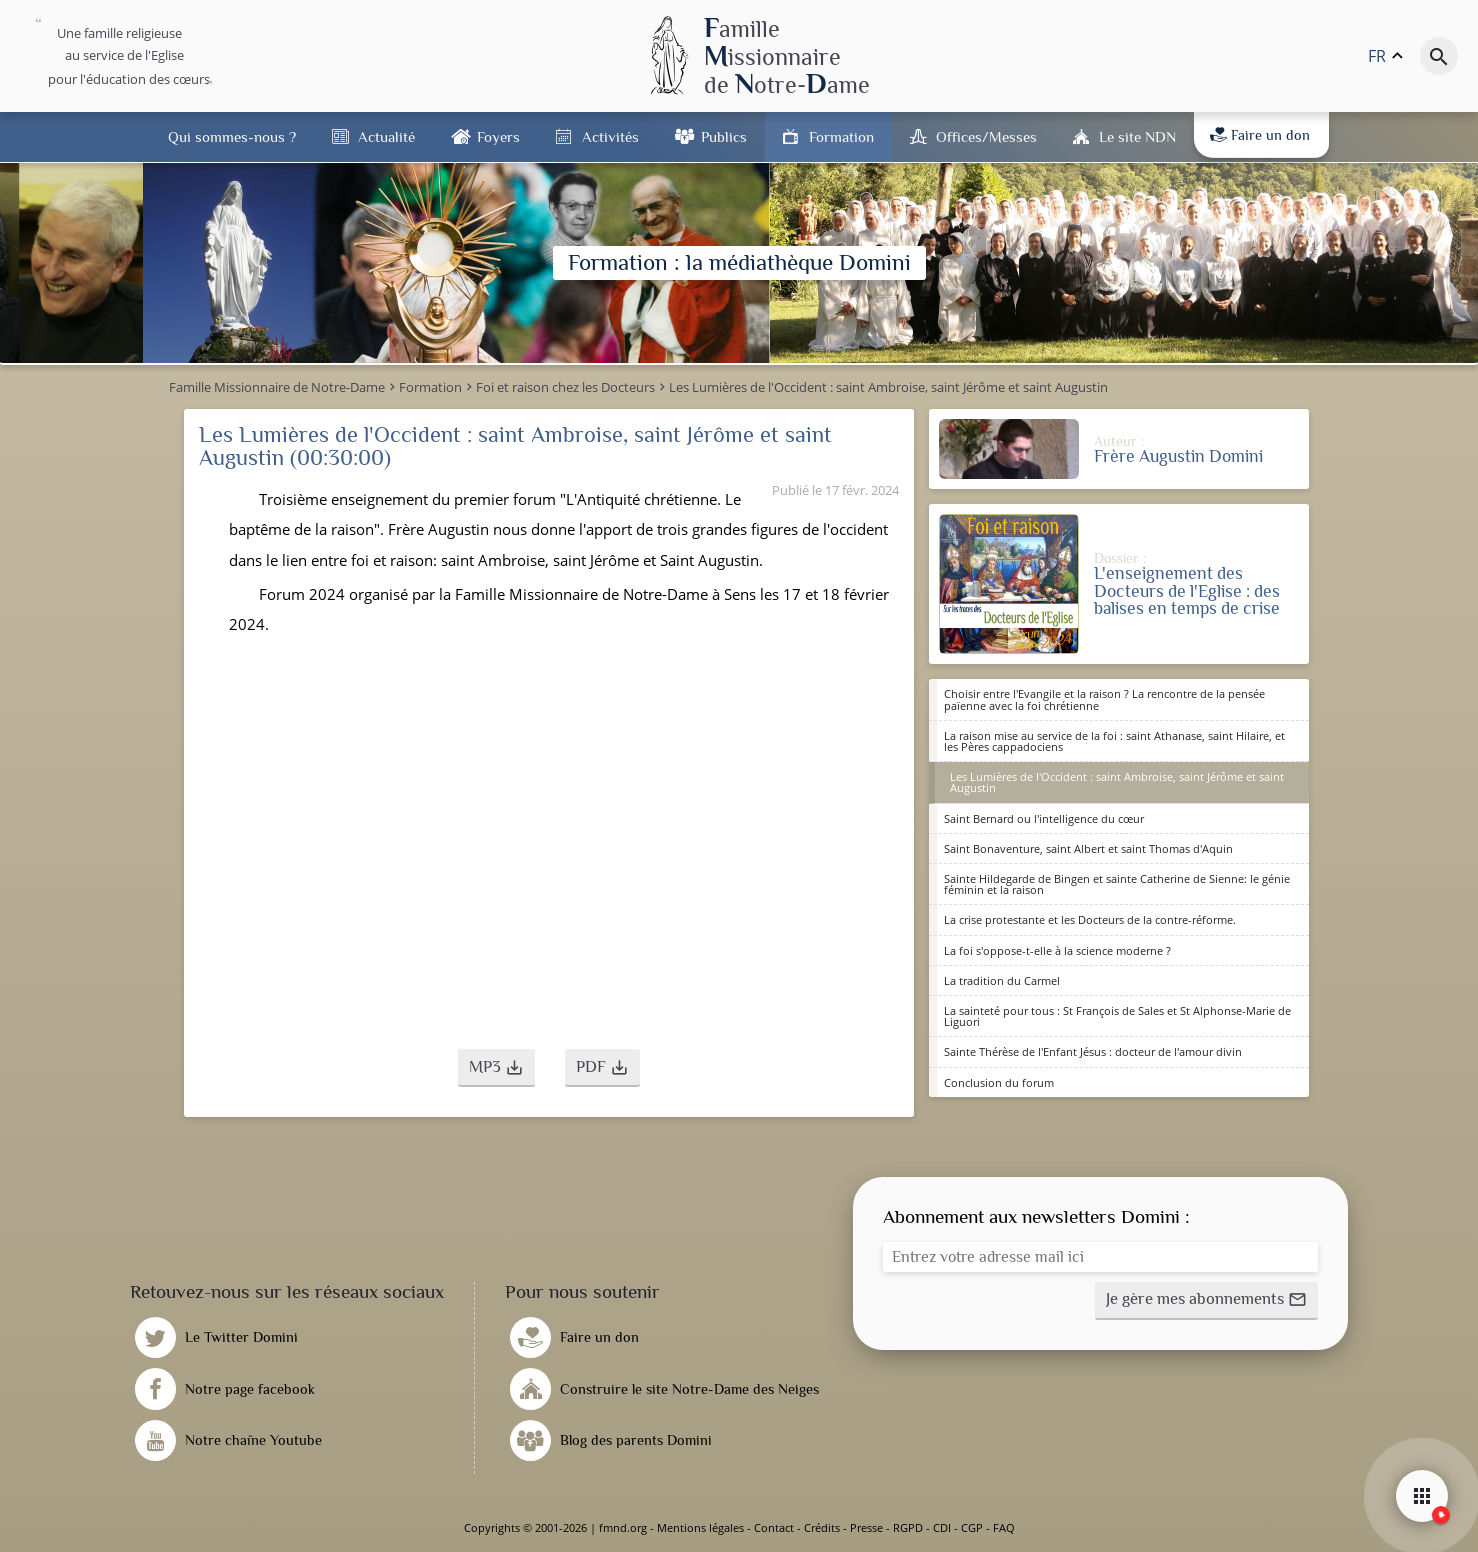  I want to click on RGPD, so click(908, 1527).